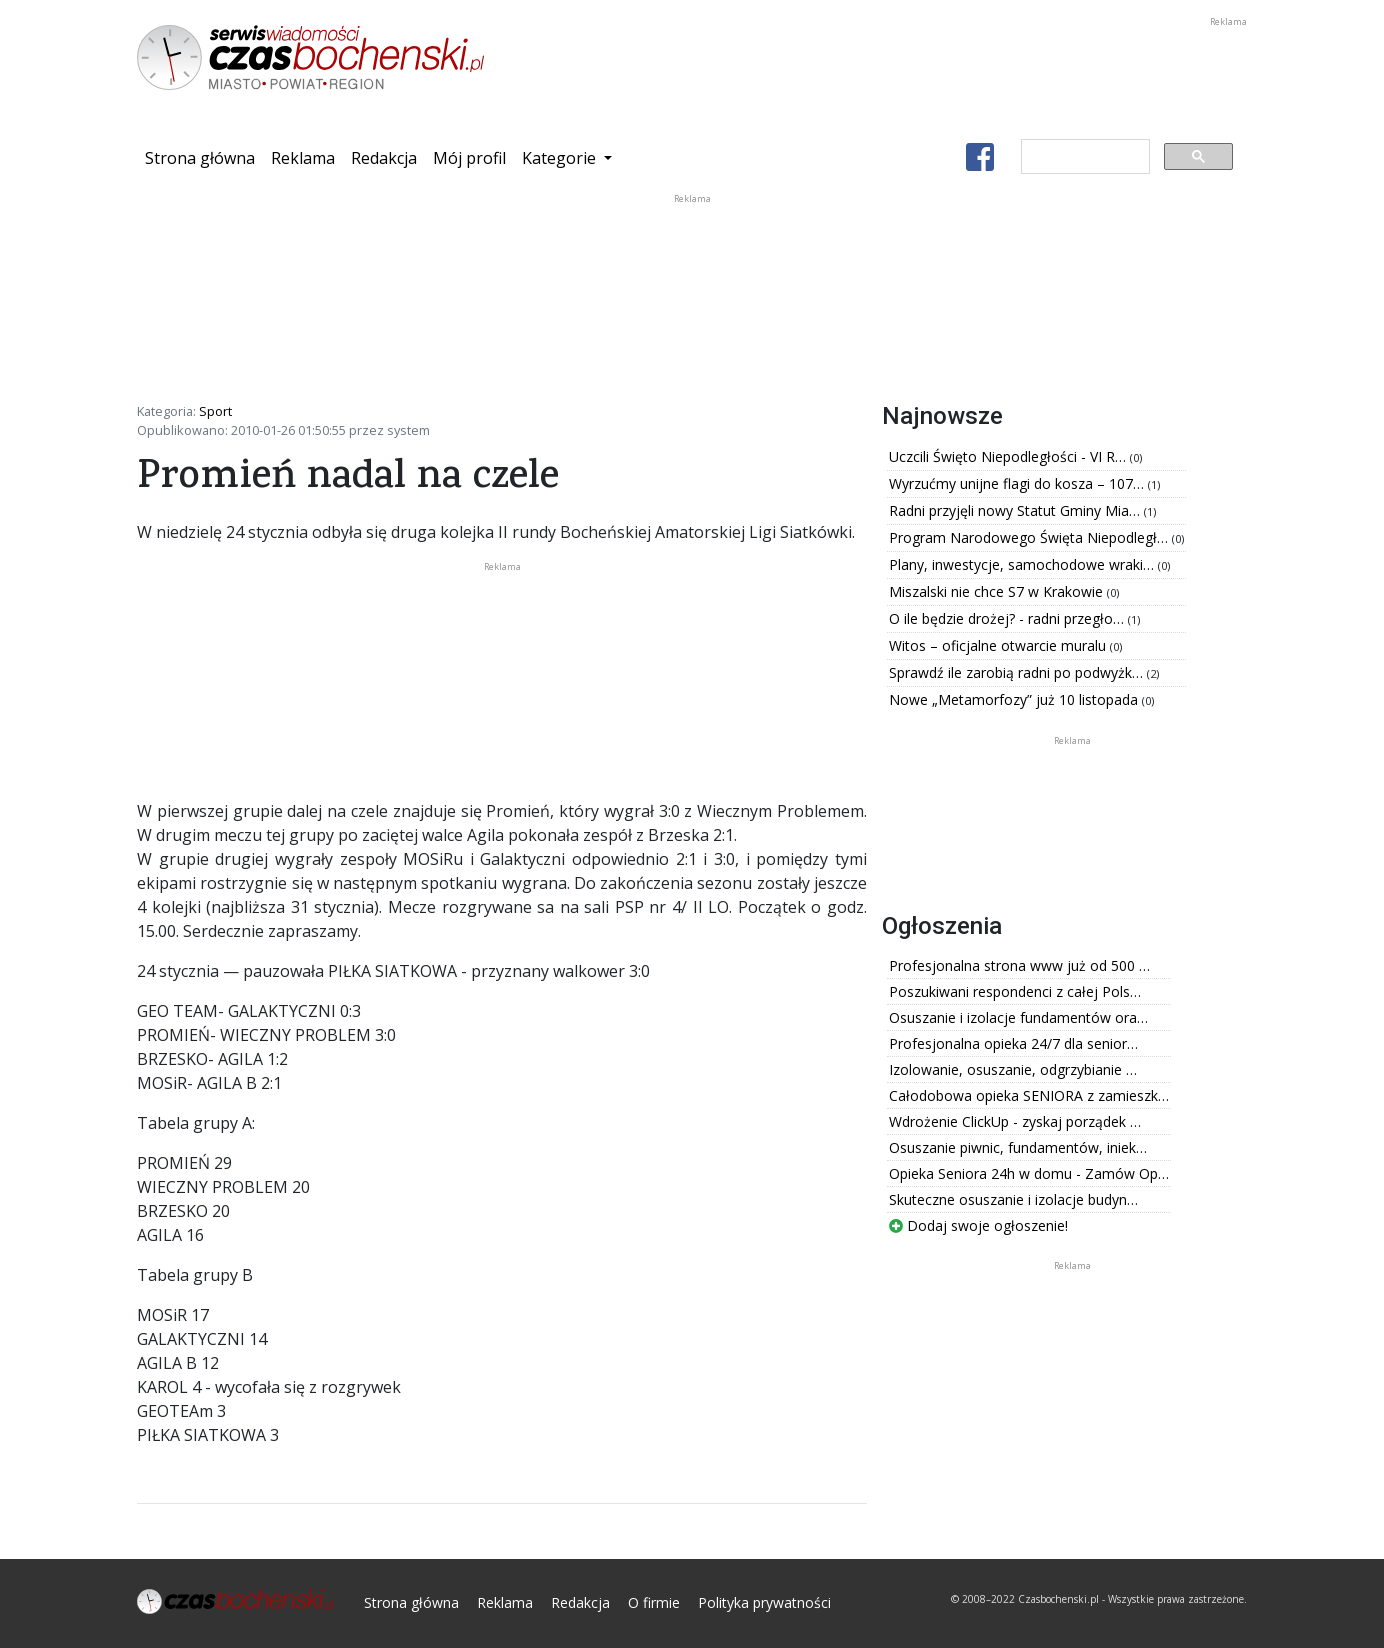  What do you see at coordinates (1018, 1017) in the screenshot?
I see `Osuszanie i izolacje fundamentów ora…` at bounding box center [1018, 1017].